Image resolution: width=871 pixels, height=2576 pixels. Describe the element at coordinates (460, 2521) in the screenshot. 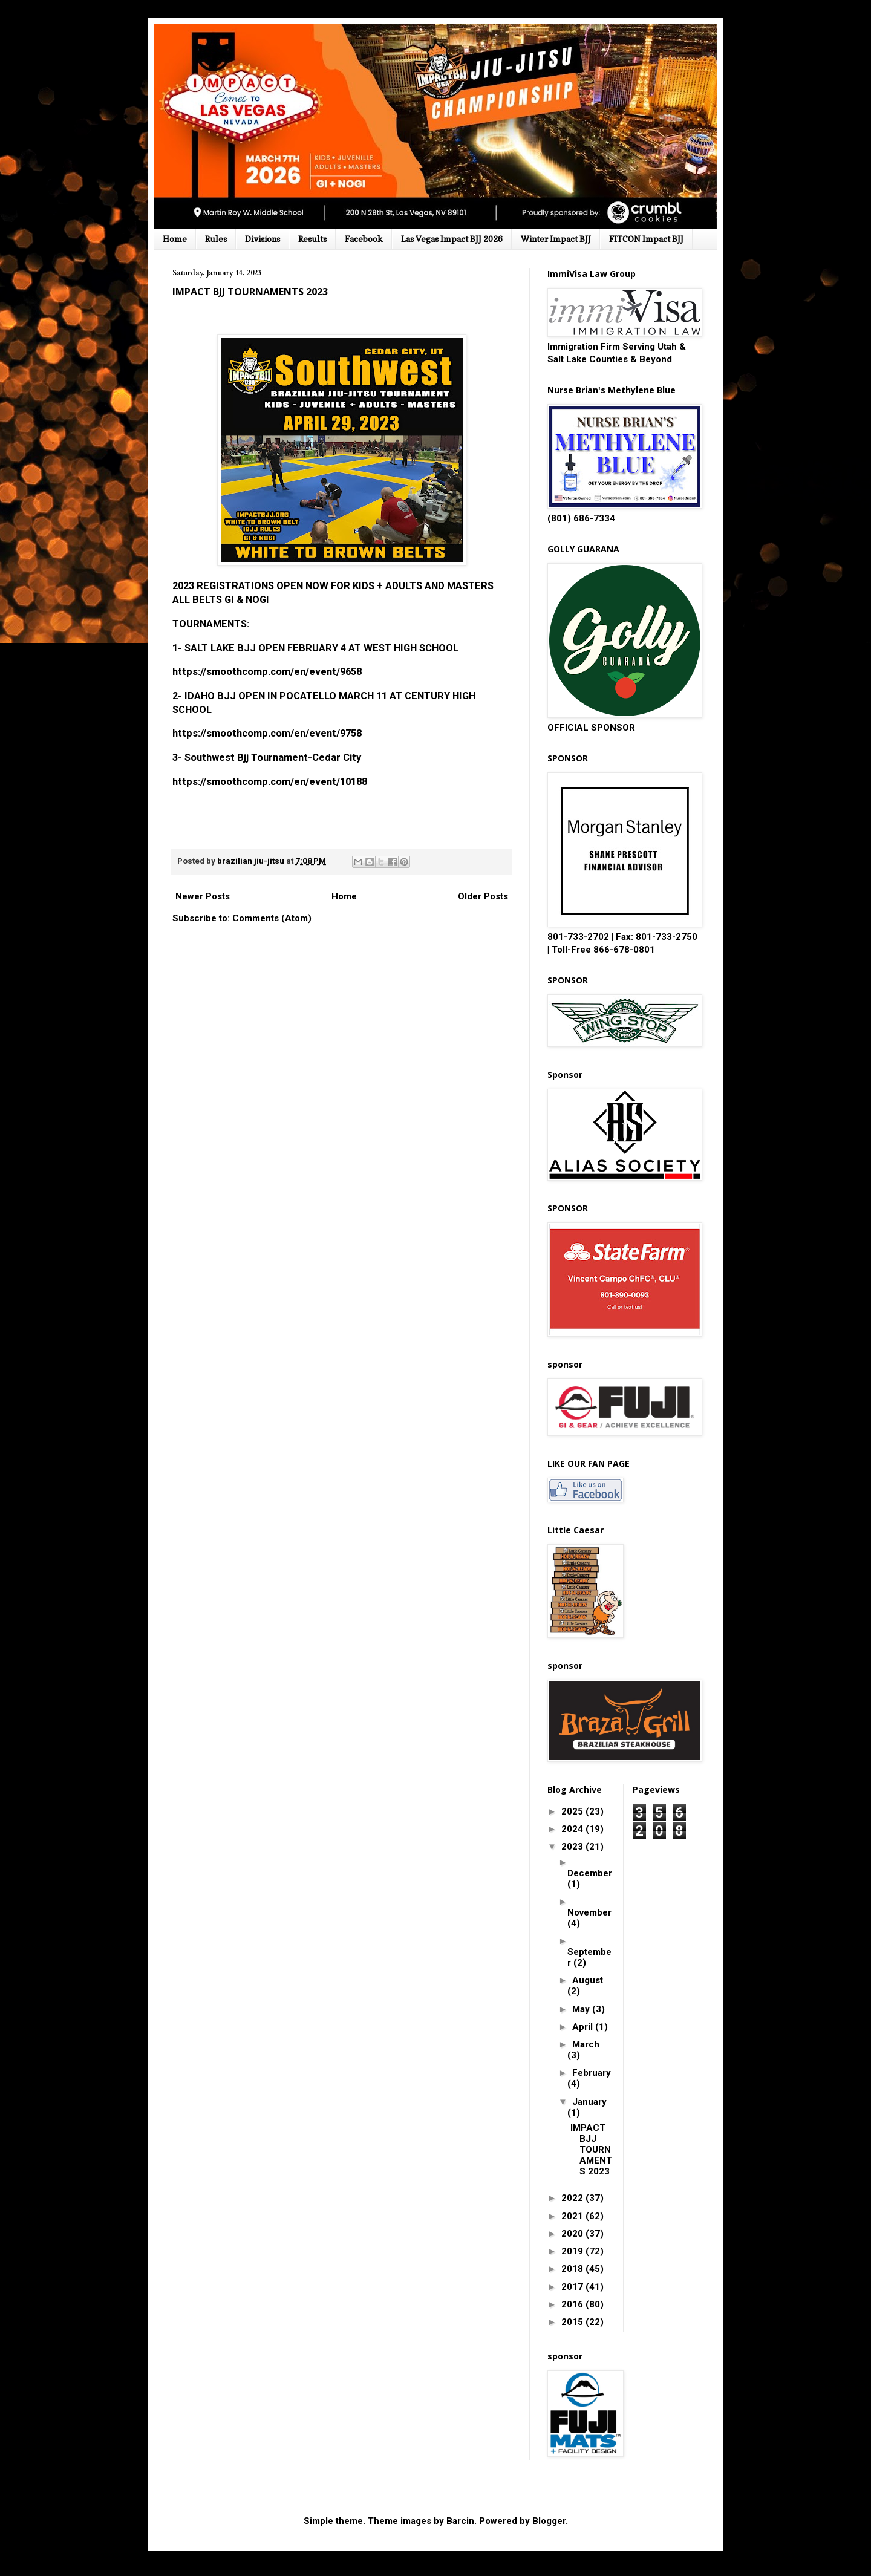

I see `Barcin` at that location.